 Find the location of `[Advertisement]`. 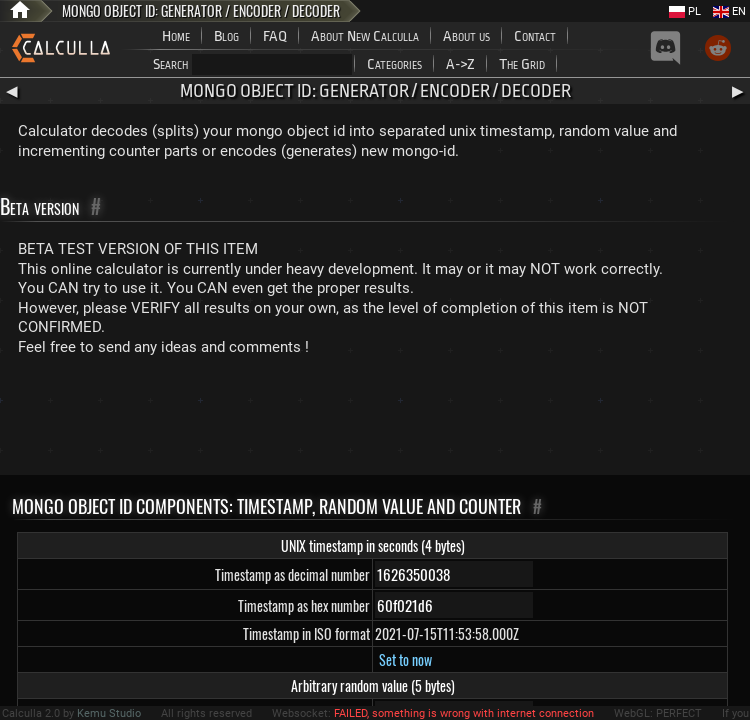

[Advertisement] is located at coordinates (375, 420).